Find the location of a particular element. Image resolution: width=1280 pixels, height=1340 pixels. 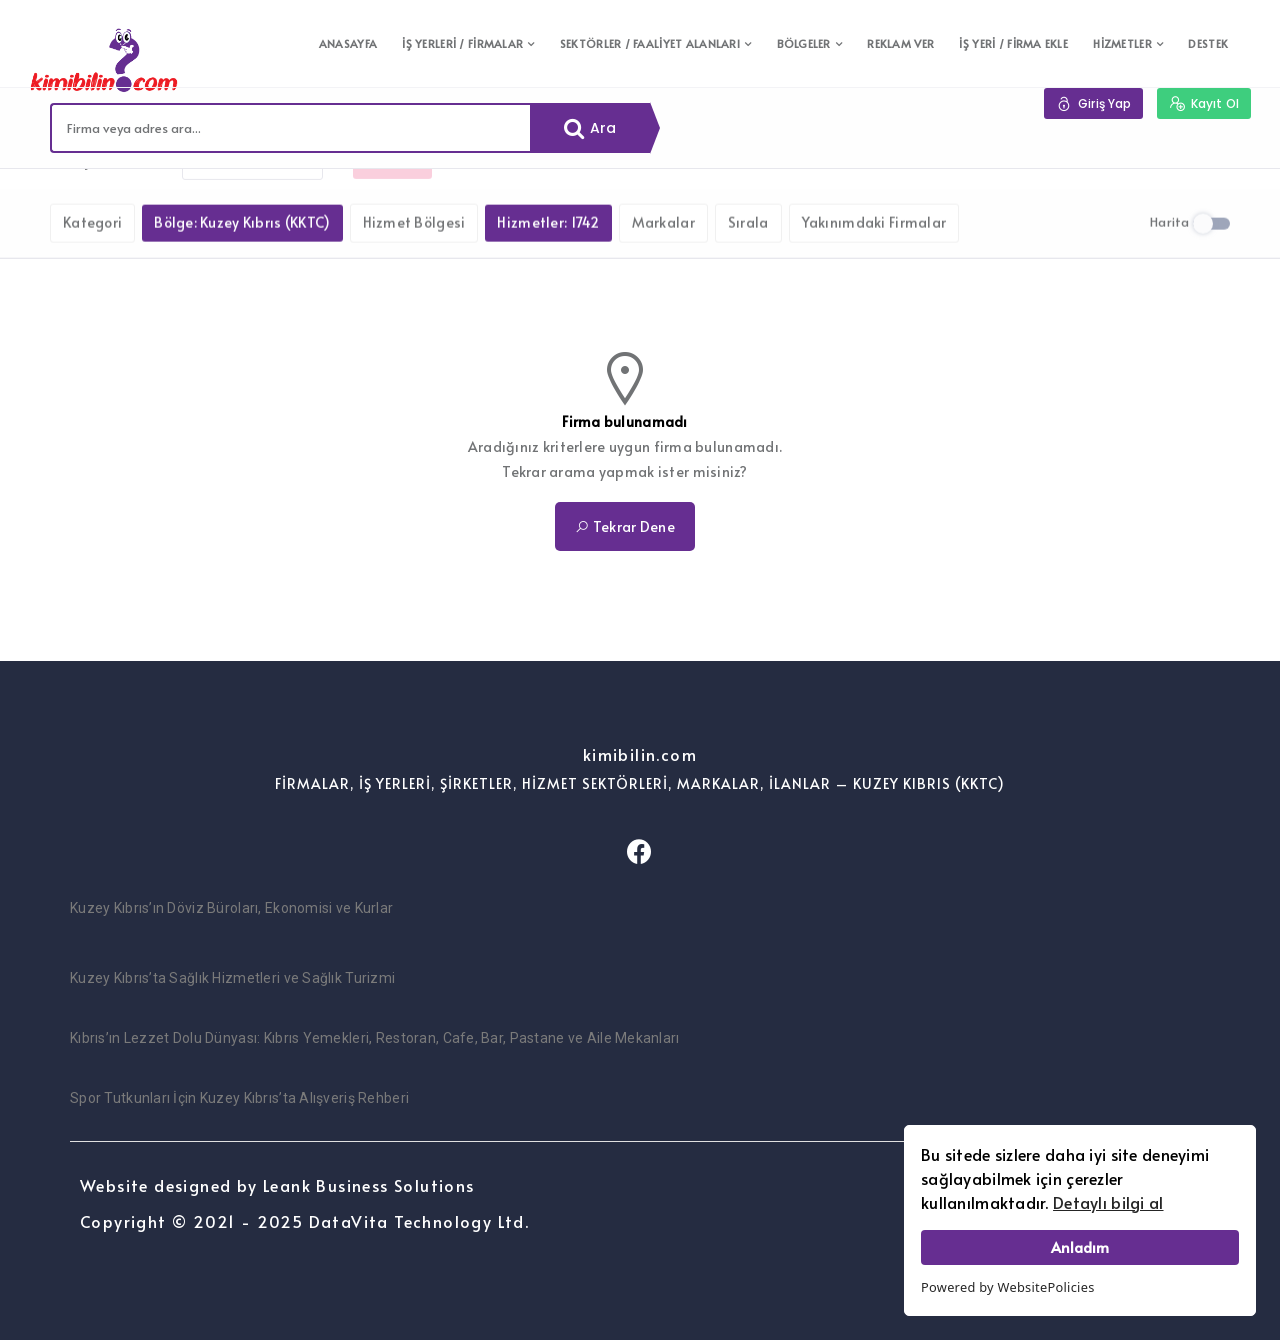

Copyright © 2021 - 2025 DataVita Technology Ltd. is located at coordinates (304, 1221).